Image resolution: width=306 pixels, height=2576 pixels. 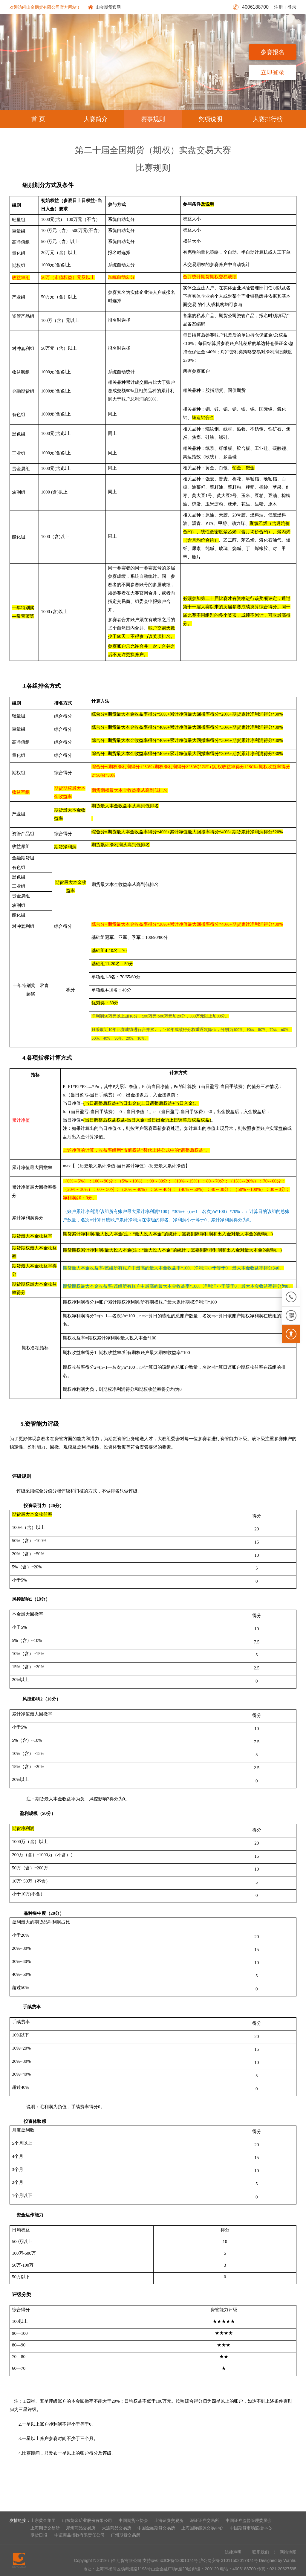 I want to click on 登录, so click(x=291, y=7).